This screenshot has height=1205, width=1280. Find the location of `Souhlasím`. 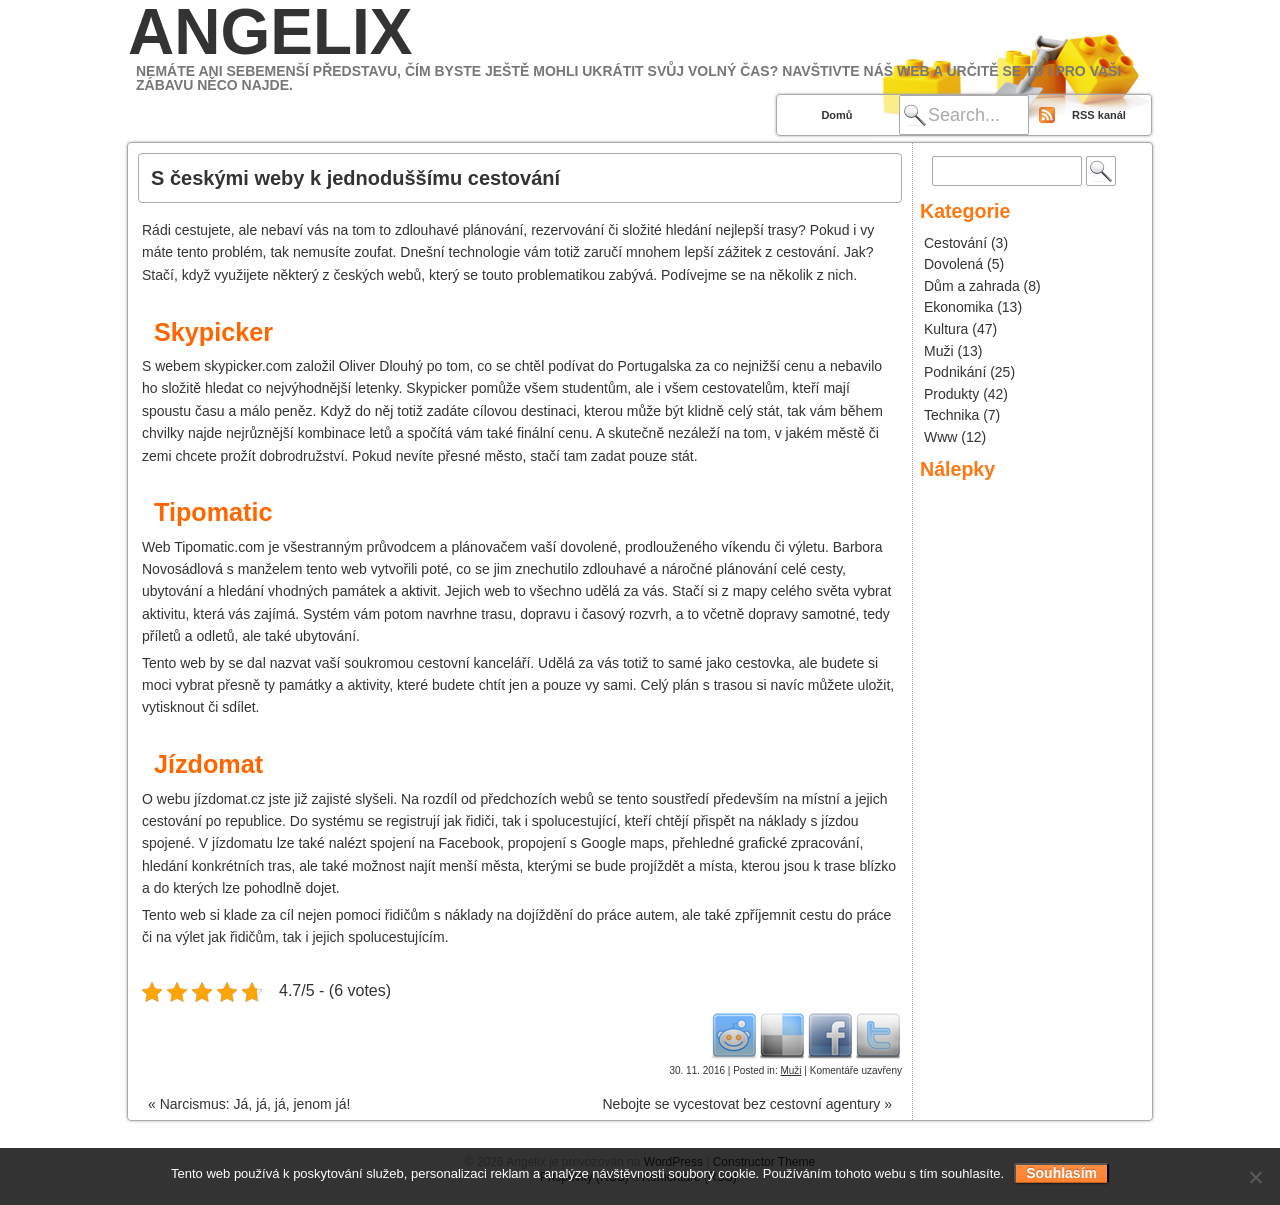

Souhlasím is located at coordinates (1061, 1173).